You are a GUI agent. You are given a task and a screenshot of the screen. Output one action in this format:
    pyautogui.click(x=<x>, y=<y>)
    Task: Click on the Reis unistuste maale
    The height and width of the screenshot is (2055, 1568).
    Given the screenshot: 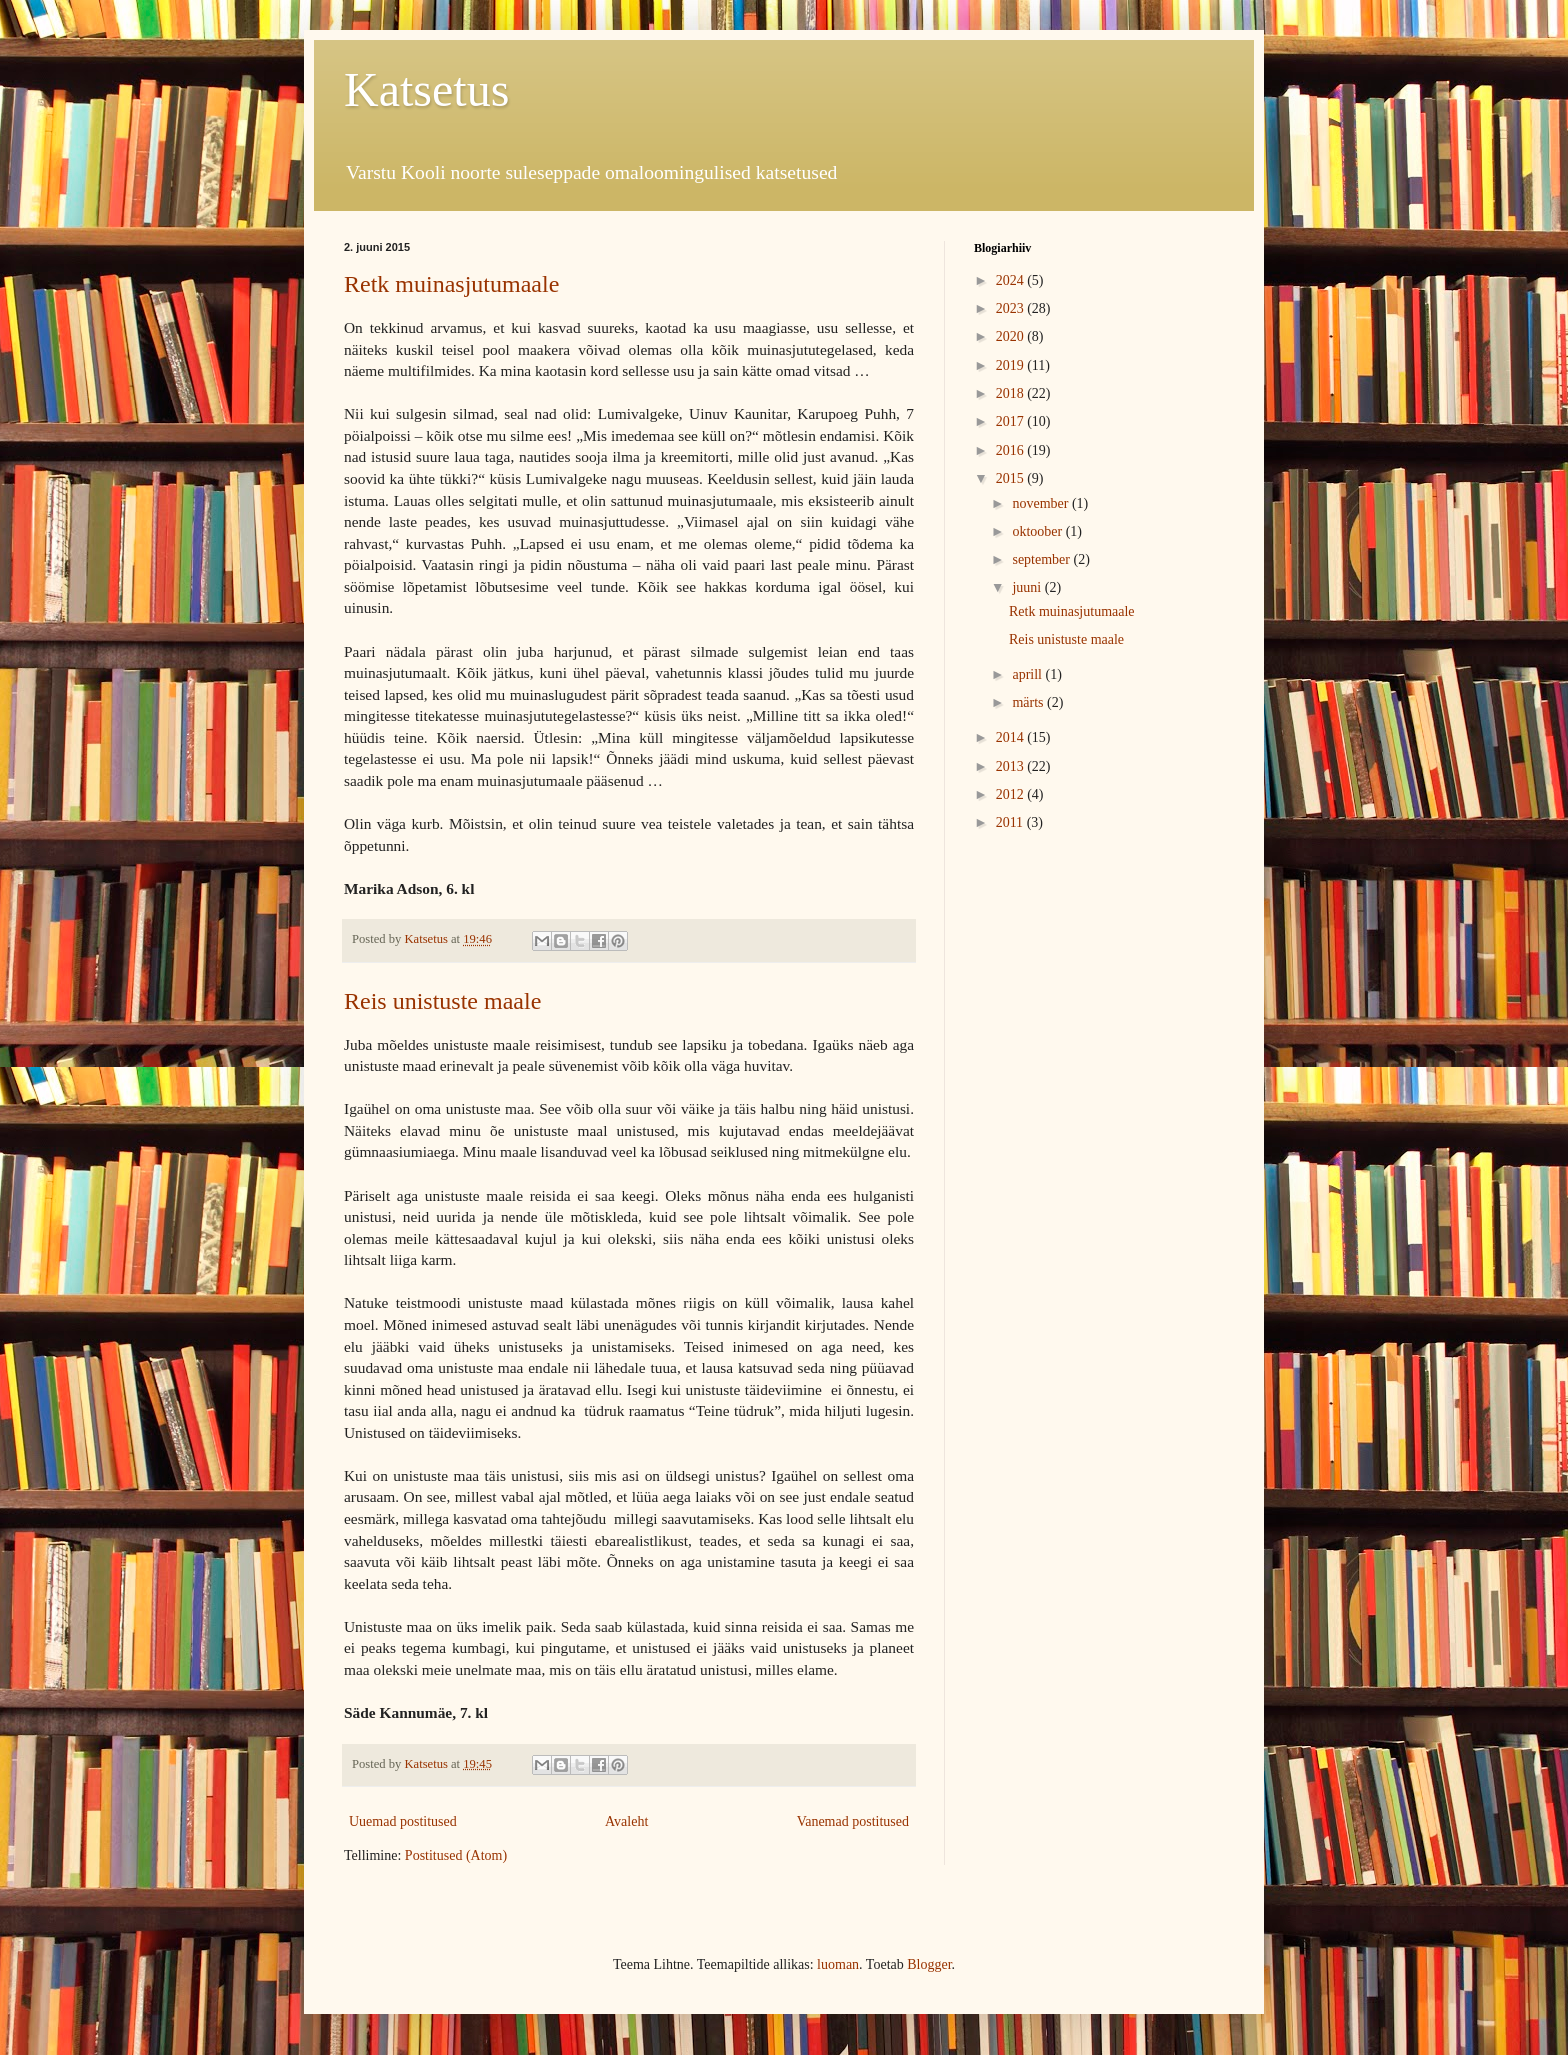 What is the action you would take?
    pyautogui.click(x=442, y=1001)
    